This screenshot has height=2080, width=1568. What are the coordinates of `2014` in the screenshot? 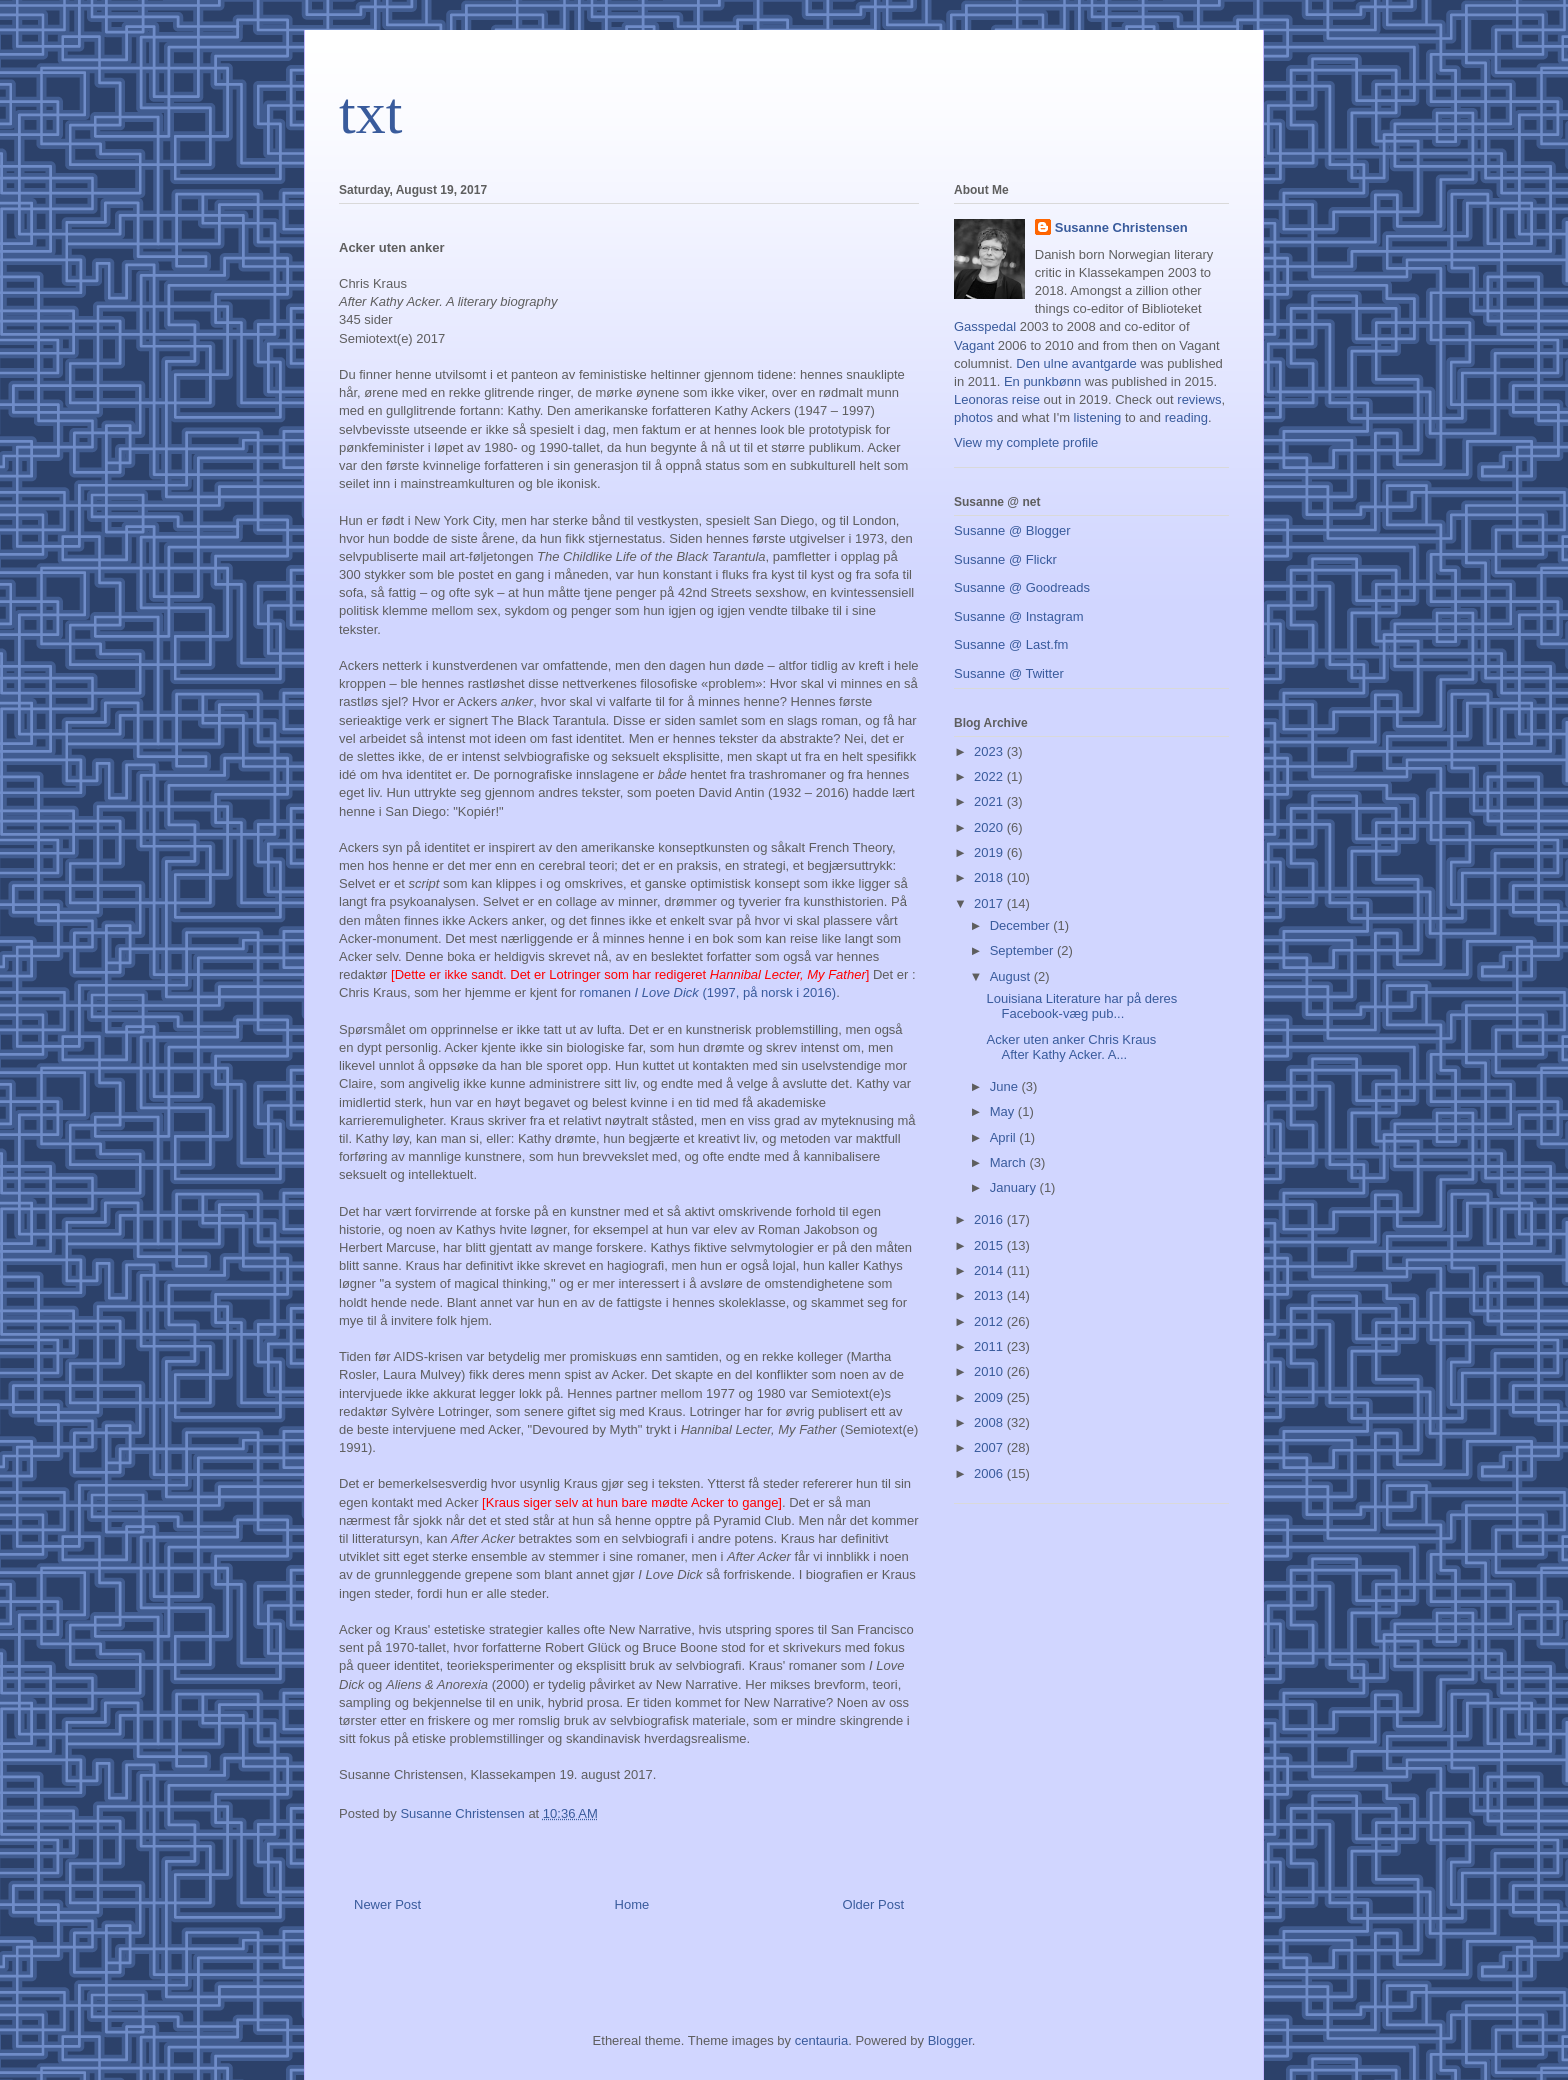 It's located at (990, 1270).